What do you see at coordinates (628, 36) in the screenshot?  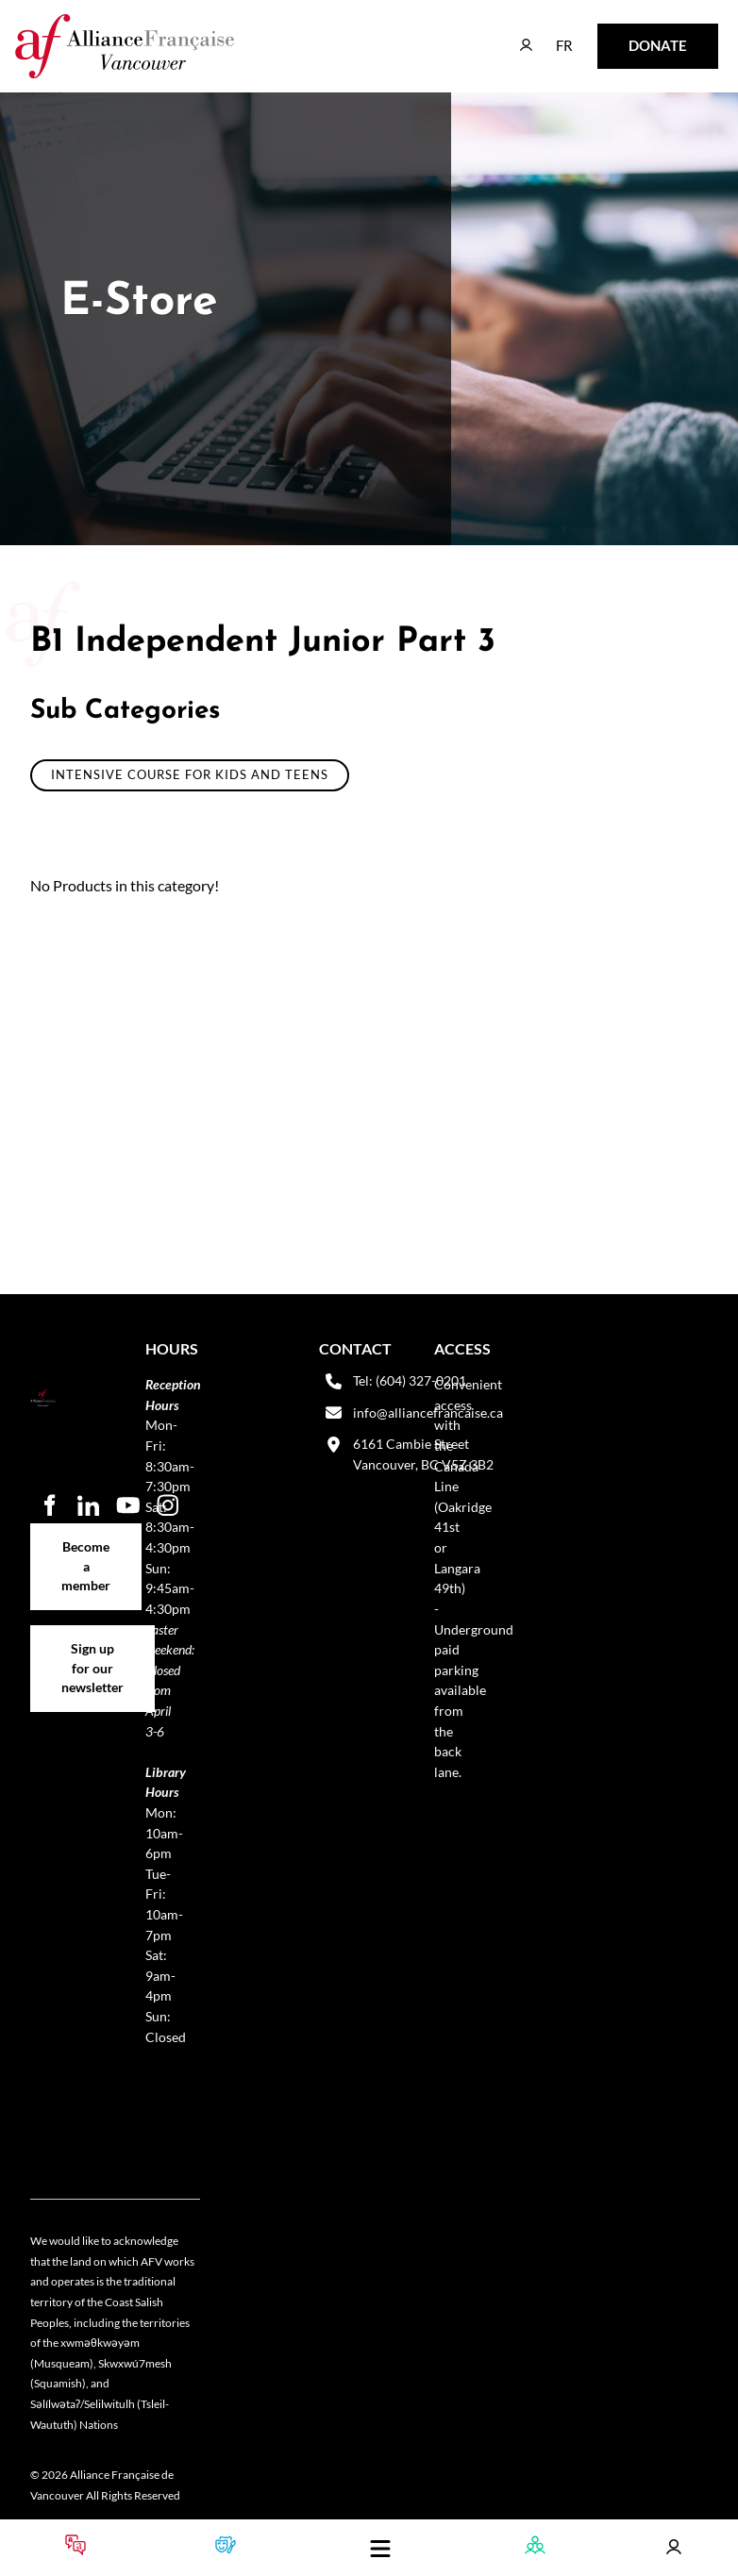 I see `DONATE` at bounding box center [628, 36].